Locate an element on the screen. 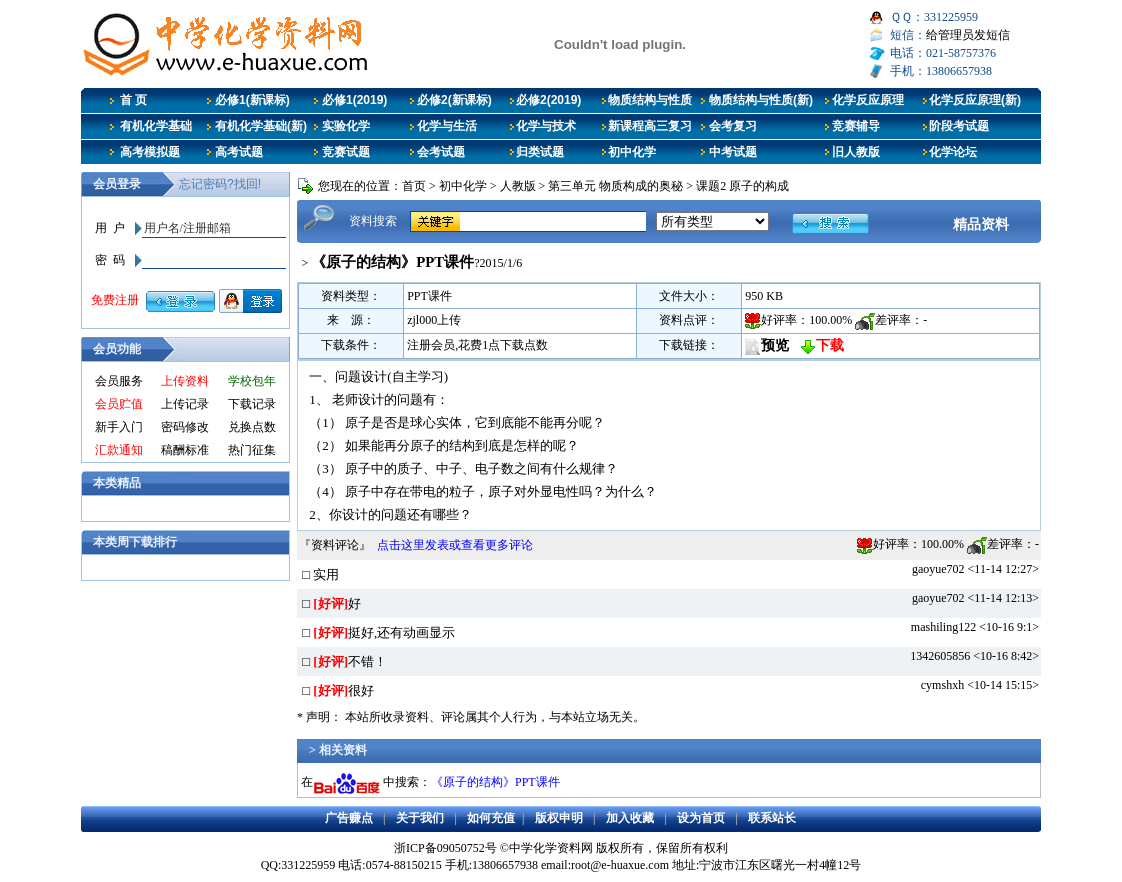 This screenshot has width=1122, height=882. 化学论坛 is located at coordinates (953, 152).